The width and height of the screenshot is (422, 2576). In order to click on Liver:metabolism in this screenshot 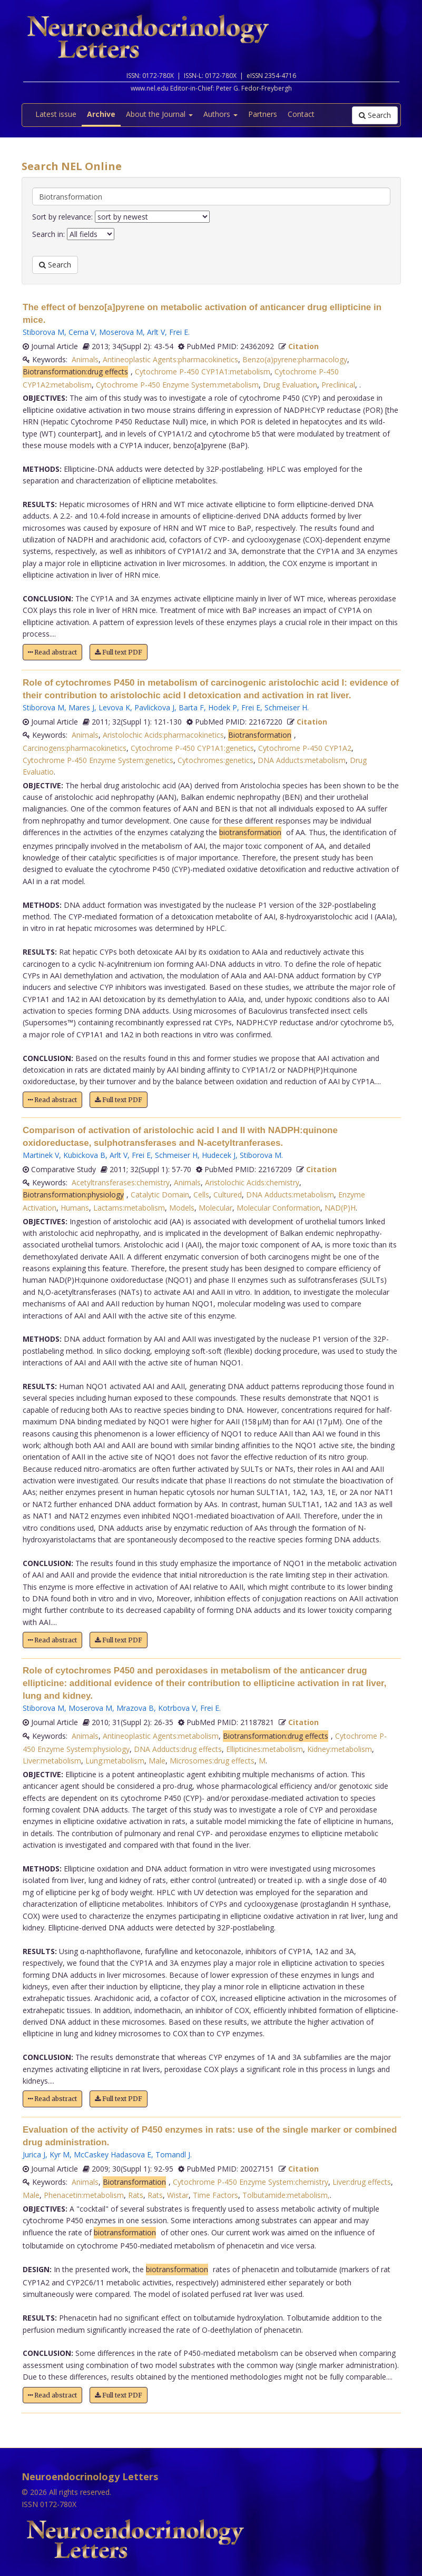, I will do `click(52, 1761)`.